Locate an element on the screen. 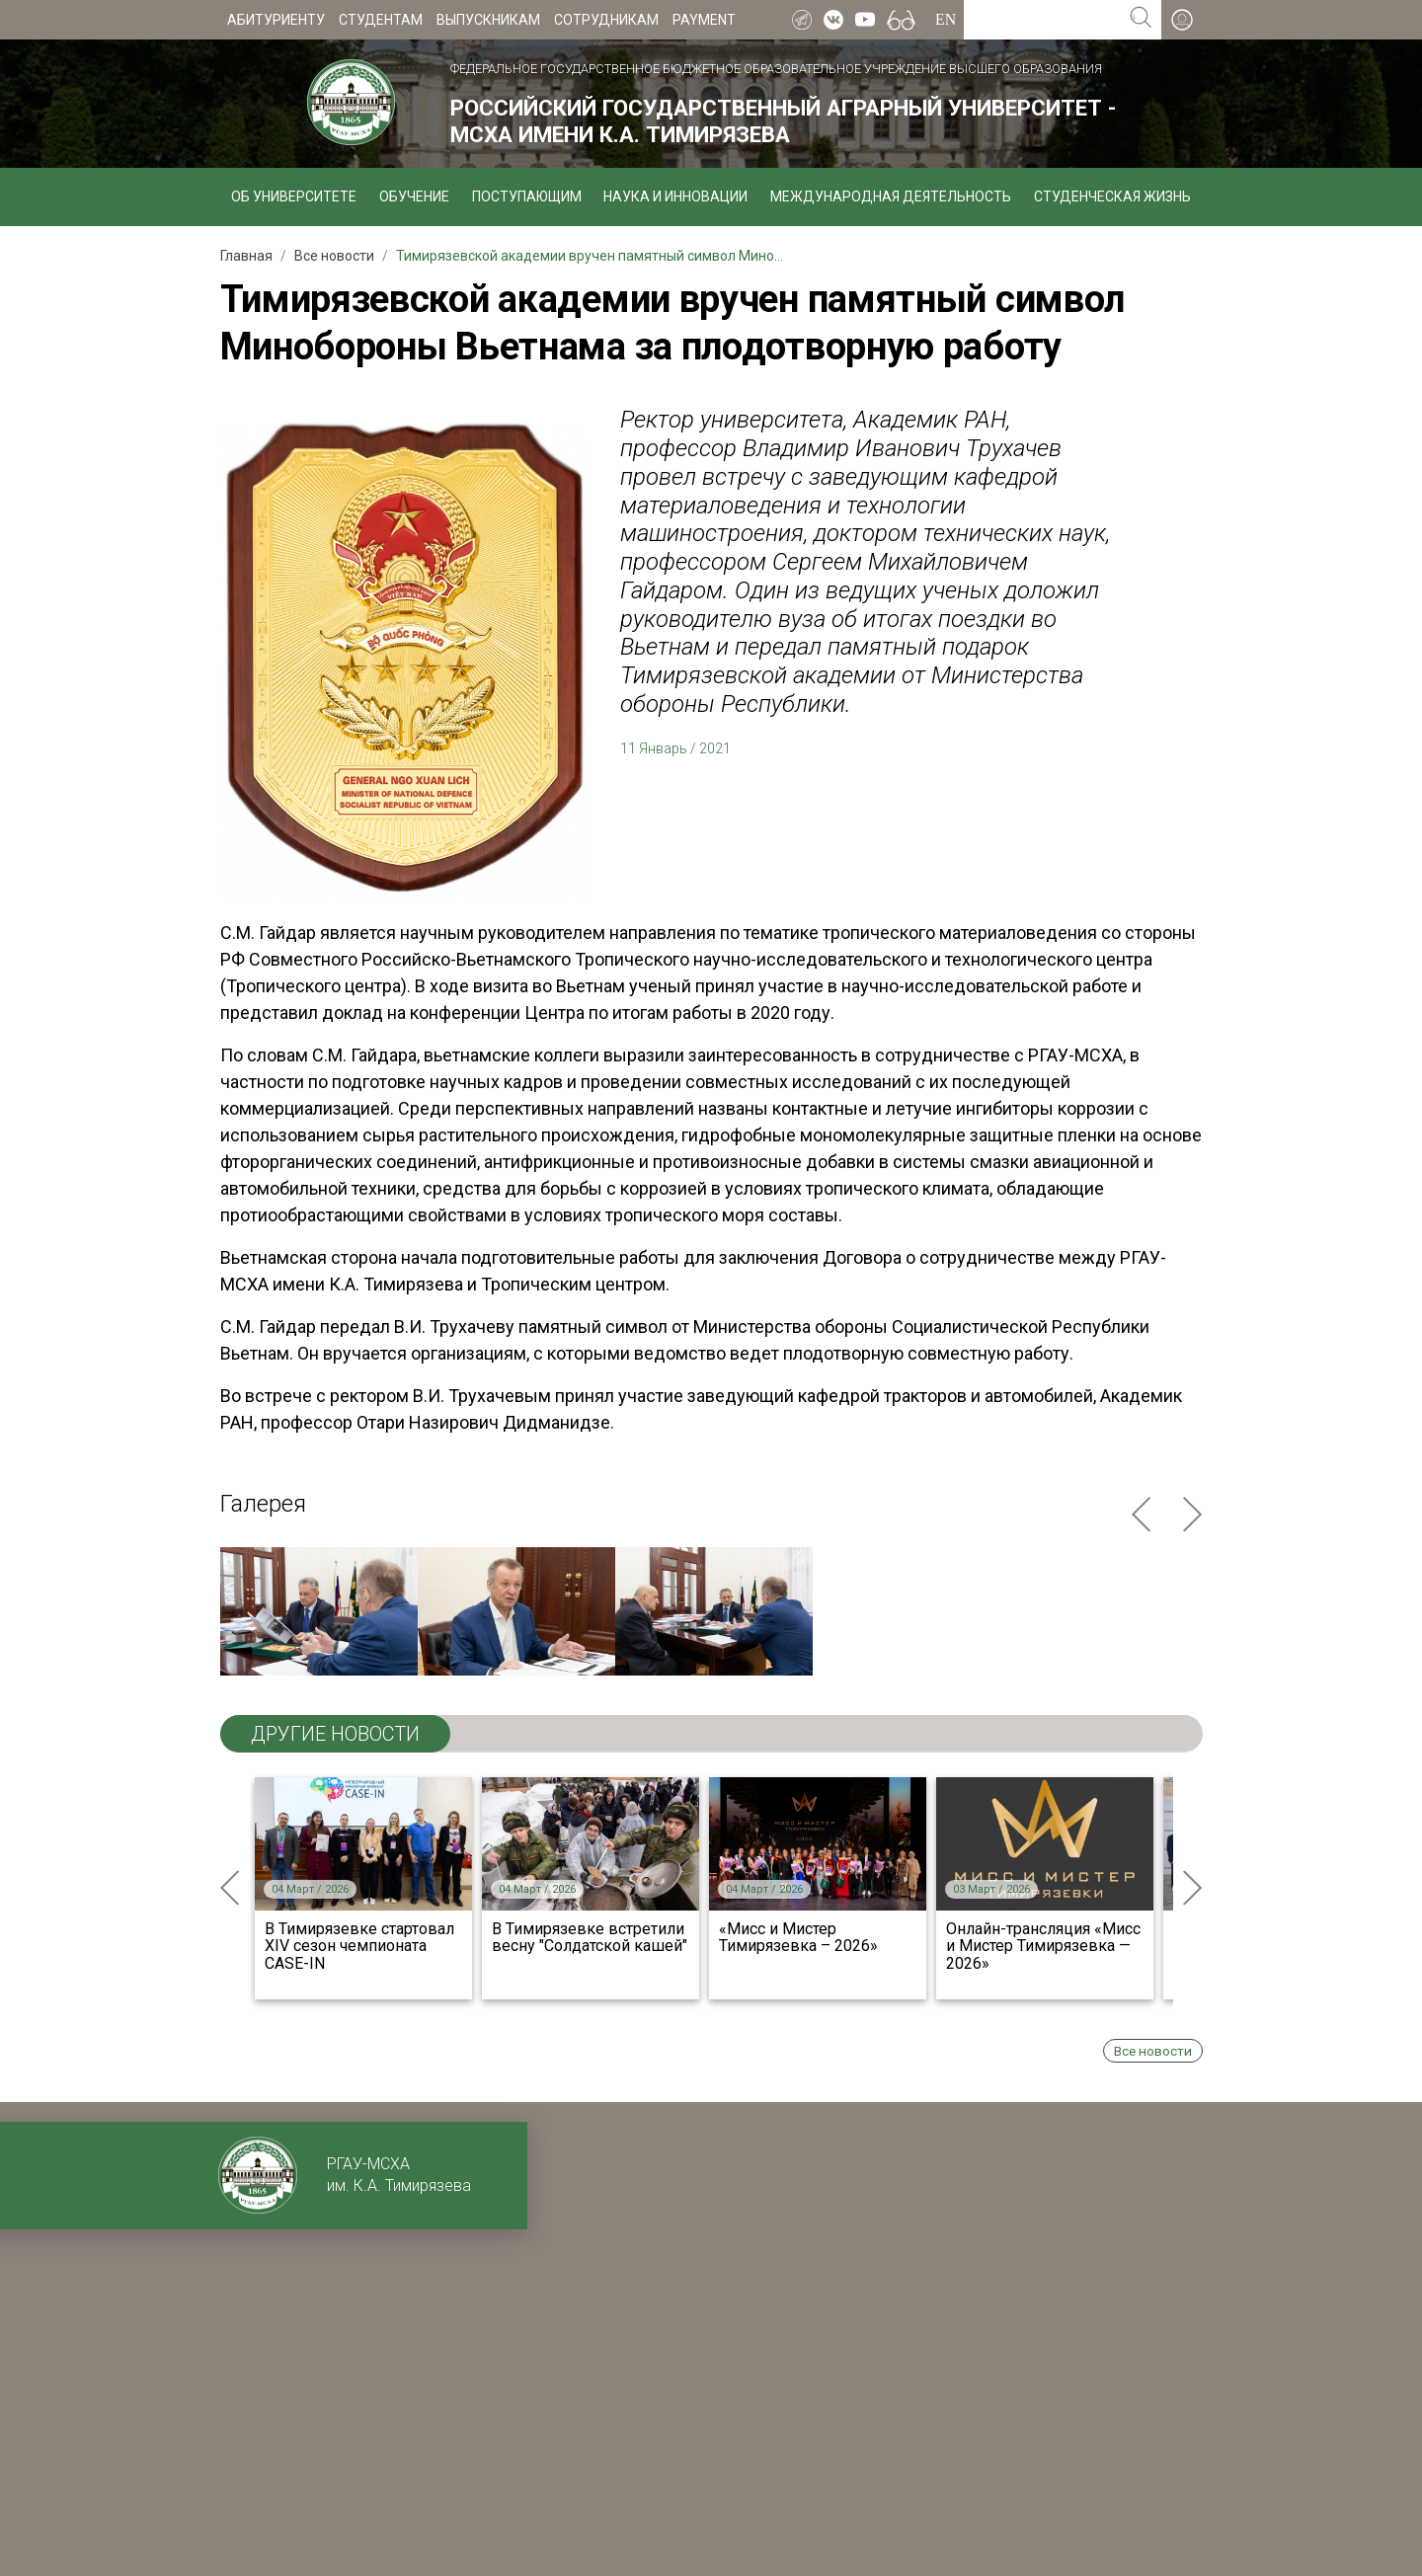  Об университете is located at coordinates (293, 196).